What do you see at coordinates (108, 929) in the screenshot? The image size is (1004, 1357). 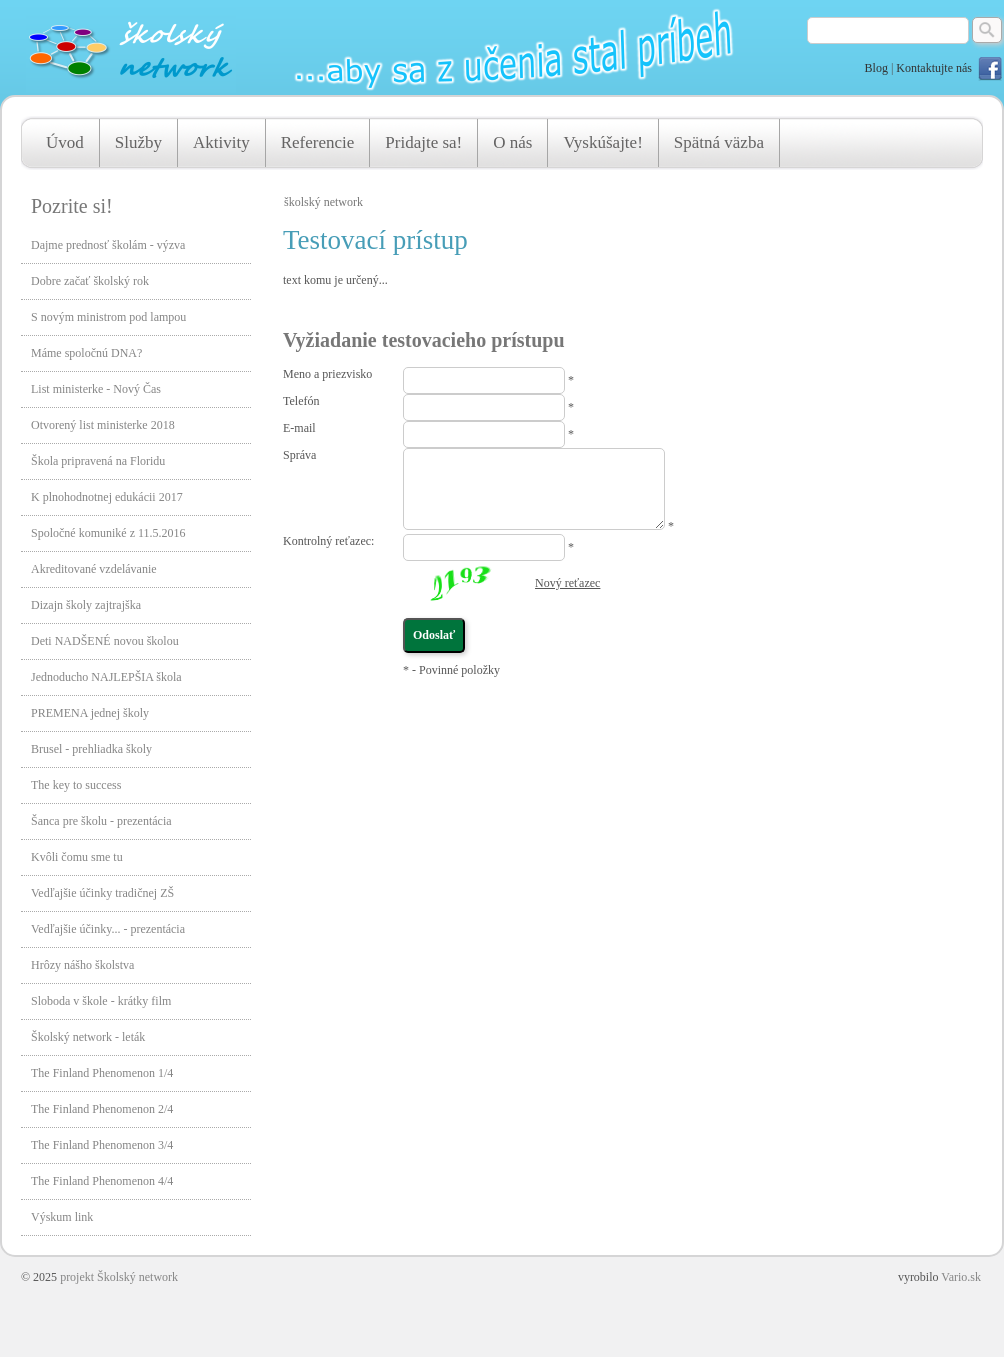 I see `Vedľajšie účinky... - prezentácia` at bounding box center [108, 929].